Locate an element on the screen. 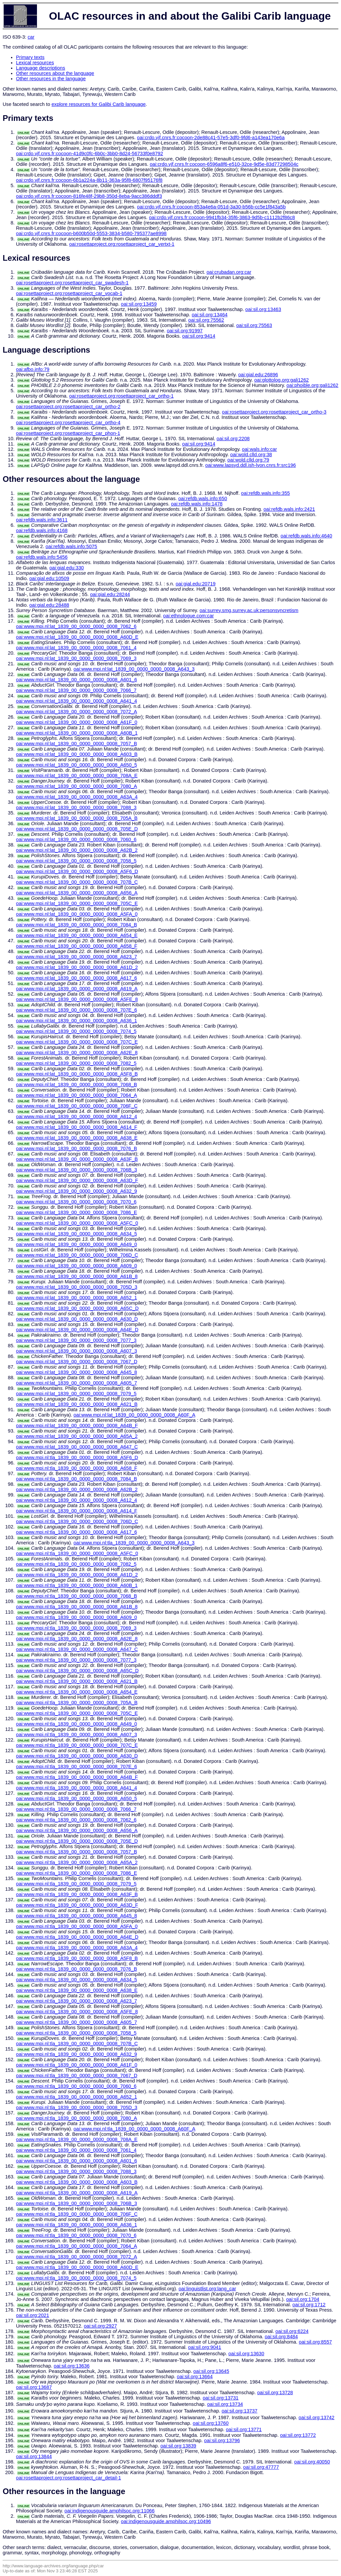 Image resolution: width=341 pixels, height=2576 pixels. oai:www.mpi.nl:tla_1839_00_0000_0000_0008_A605_7 is located at coordinates (76, 2022).